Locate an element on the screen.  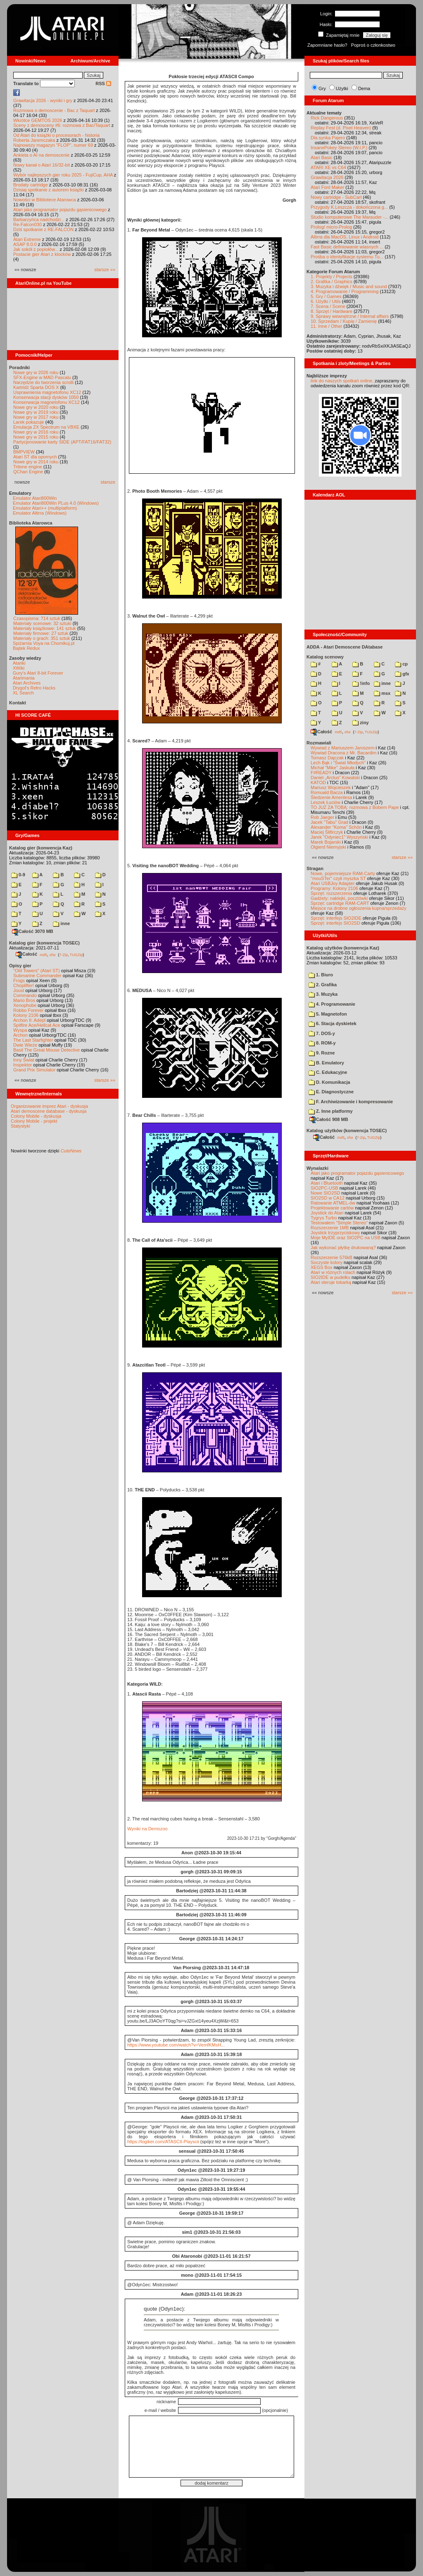
Dla synka Pajero is located at coordinates (328, 137).